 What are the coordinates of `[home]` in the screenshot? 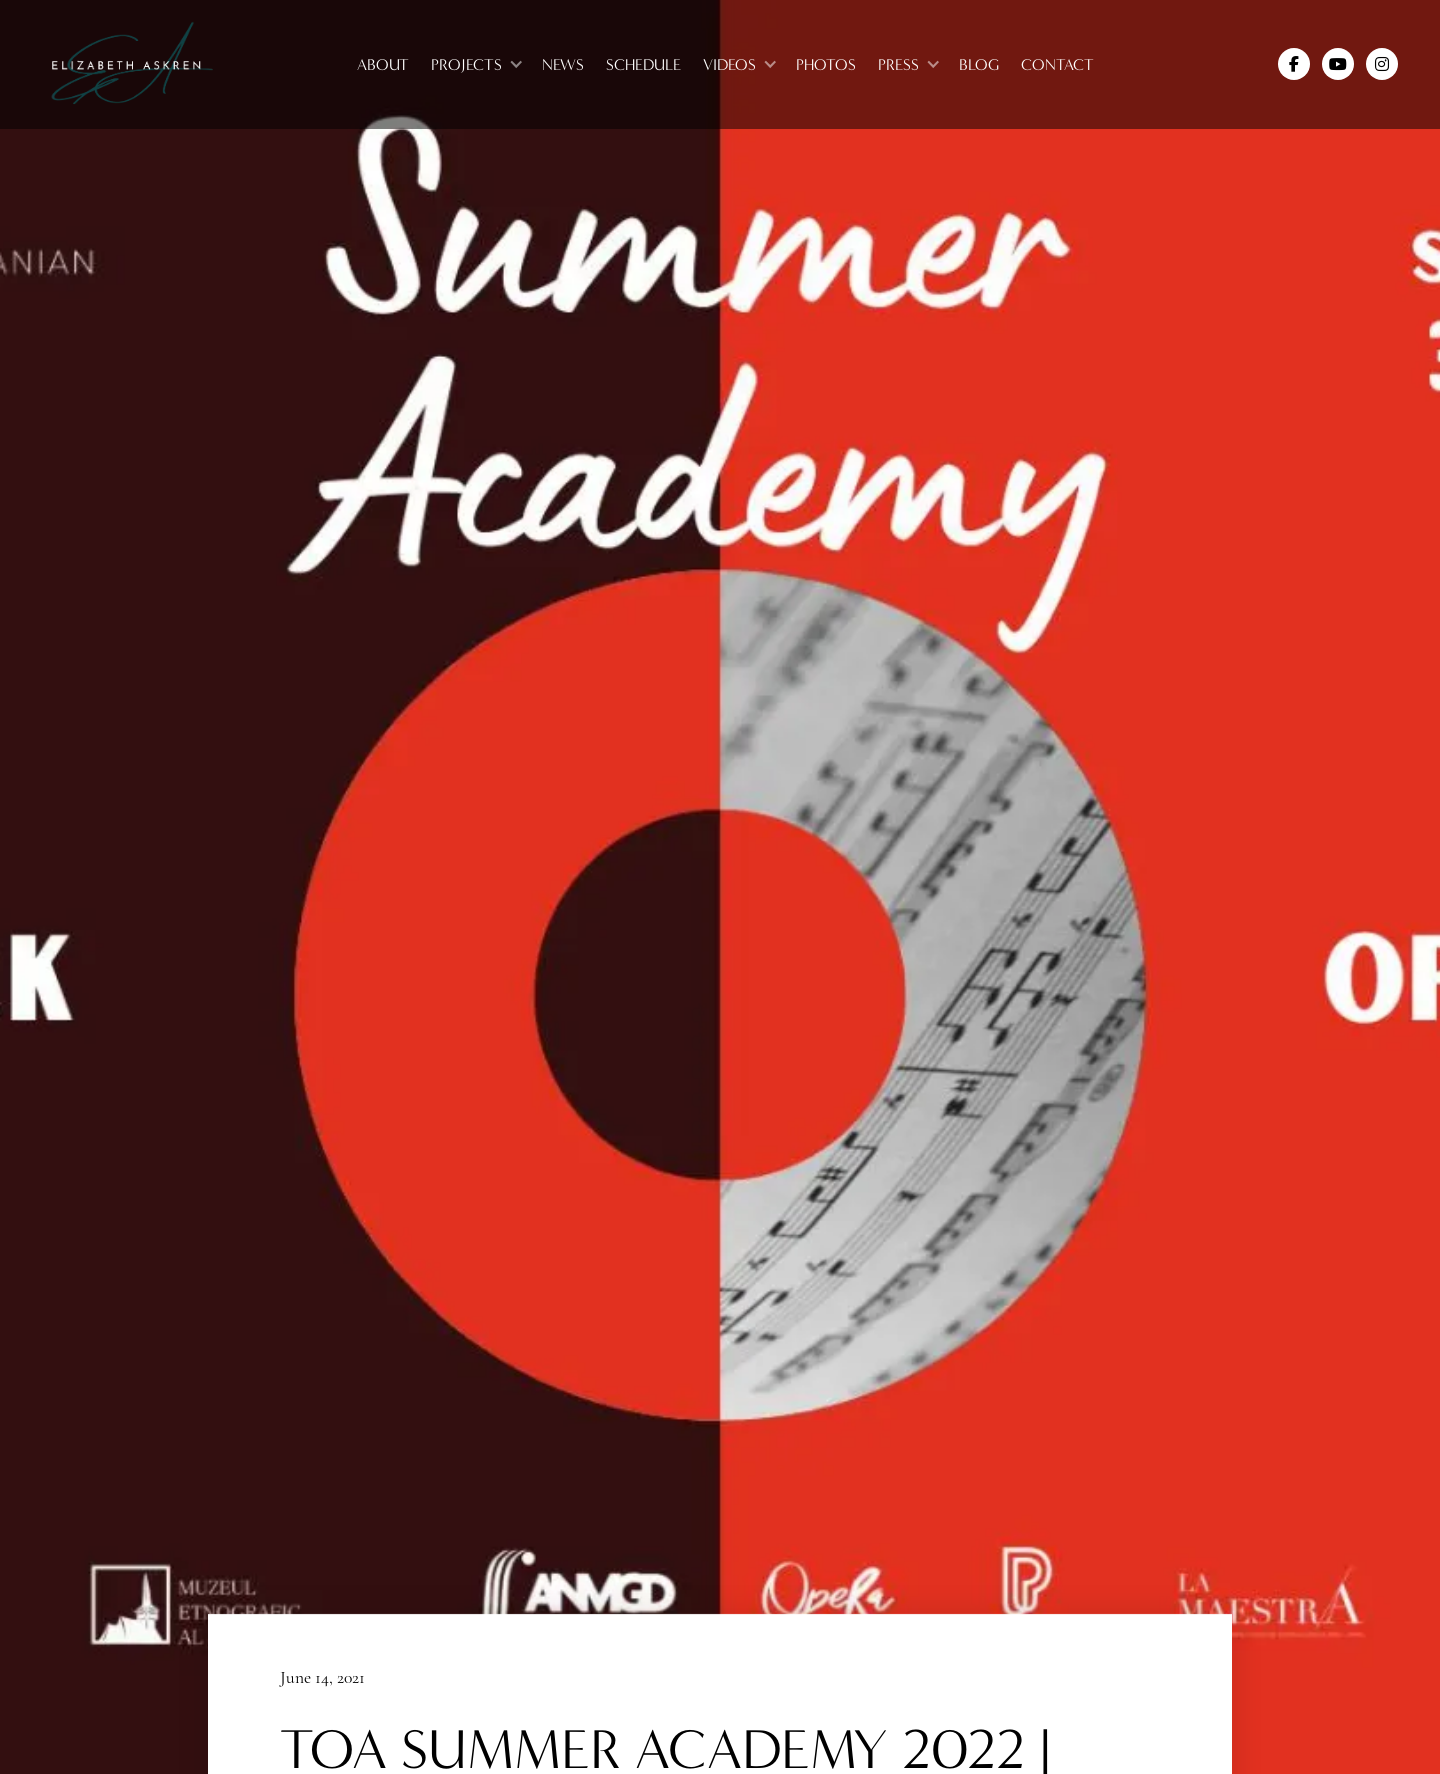 It's located at (130, 64).